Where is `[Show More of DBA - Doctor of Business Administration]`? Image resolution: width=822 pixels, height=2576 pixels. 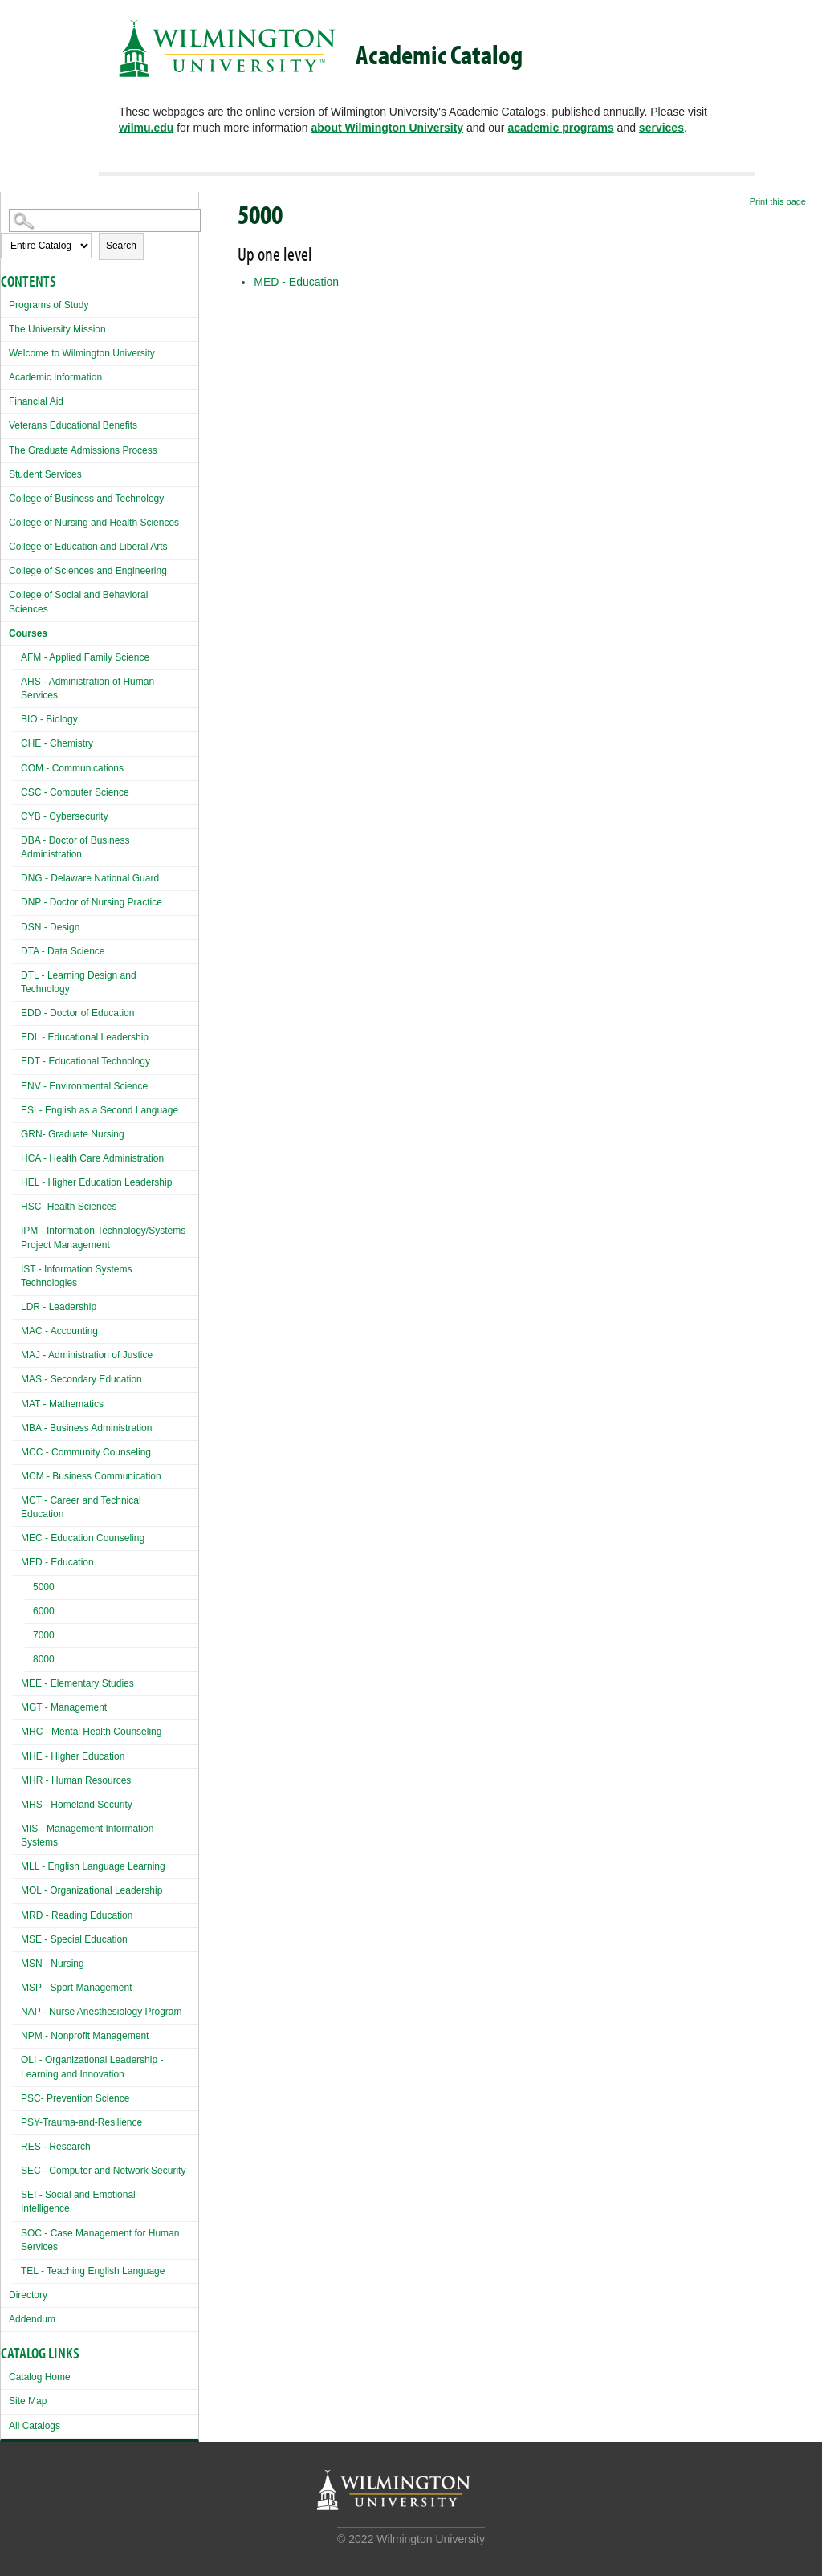 [Show More of DBA - Doctor of Business Administration] is located at coordinates (17, 838).